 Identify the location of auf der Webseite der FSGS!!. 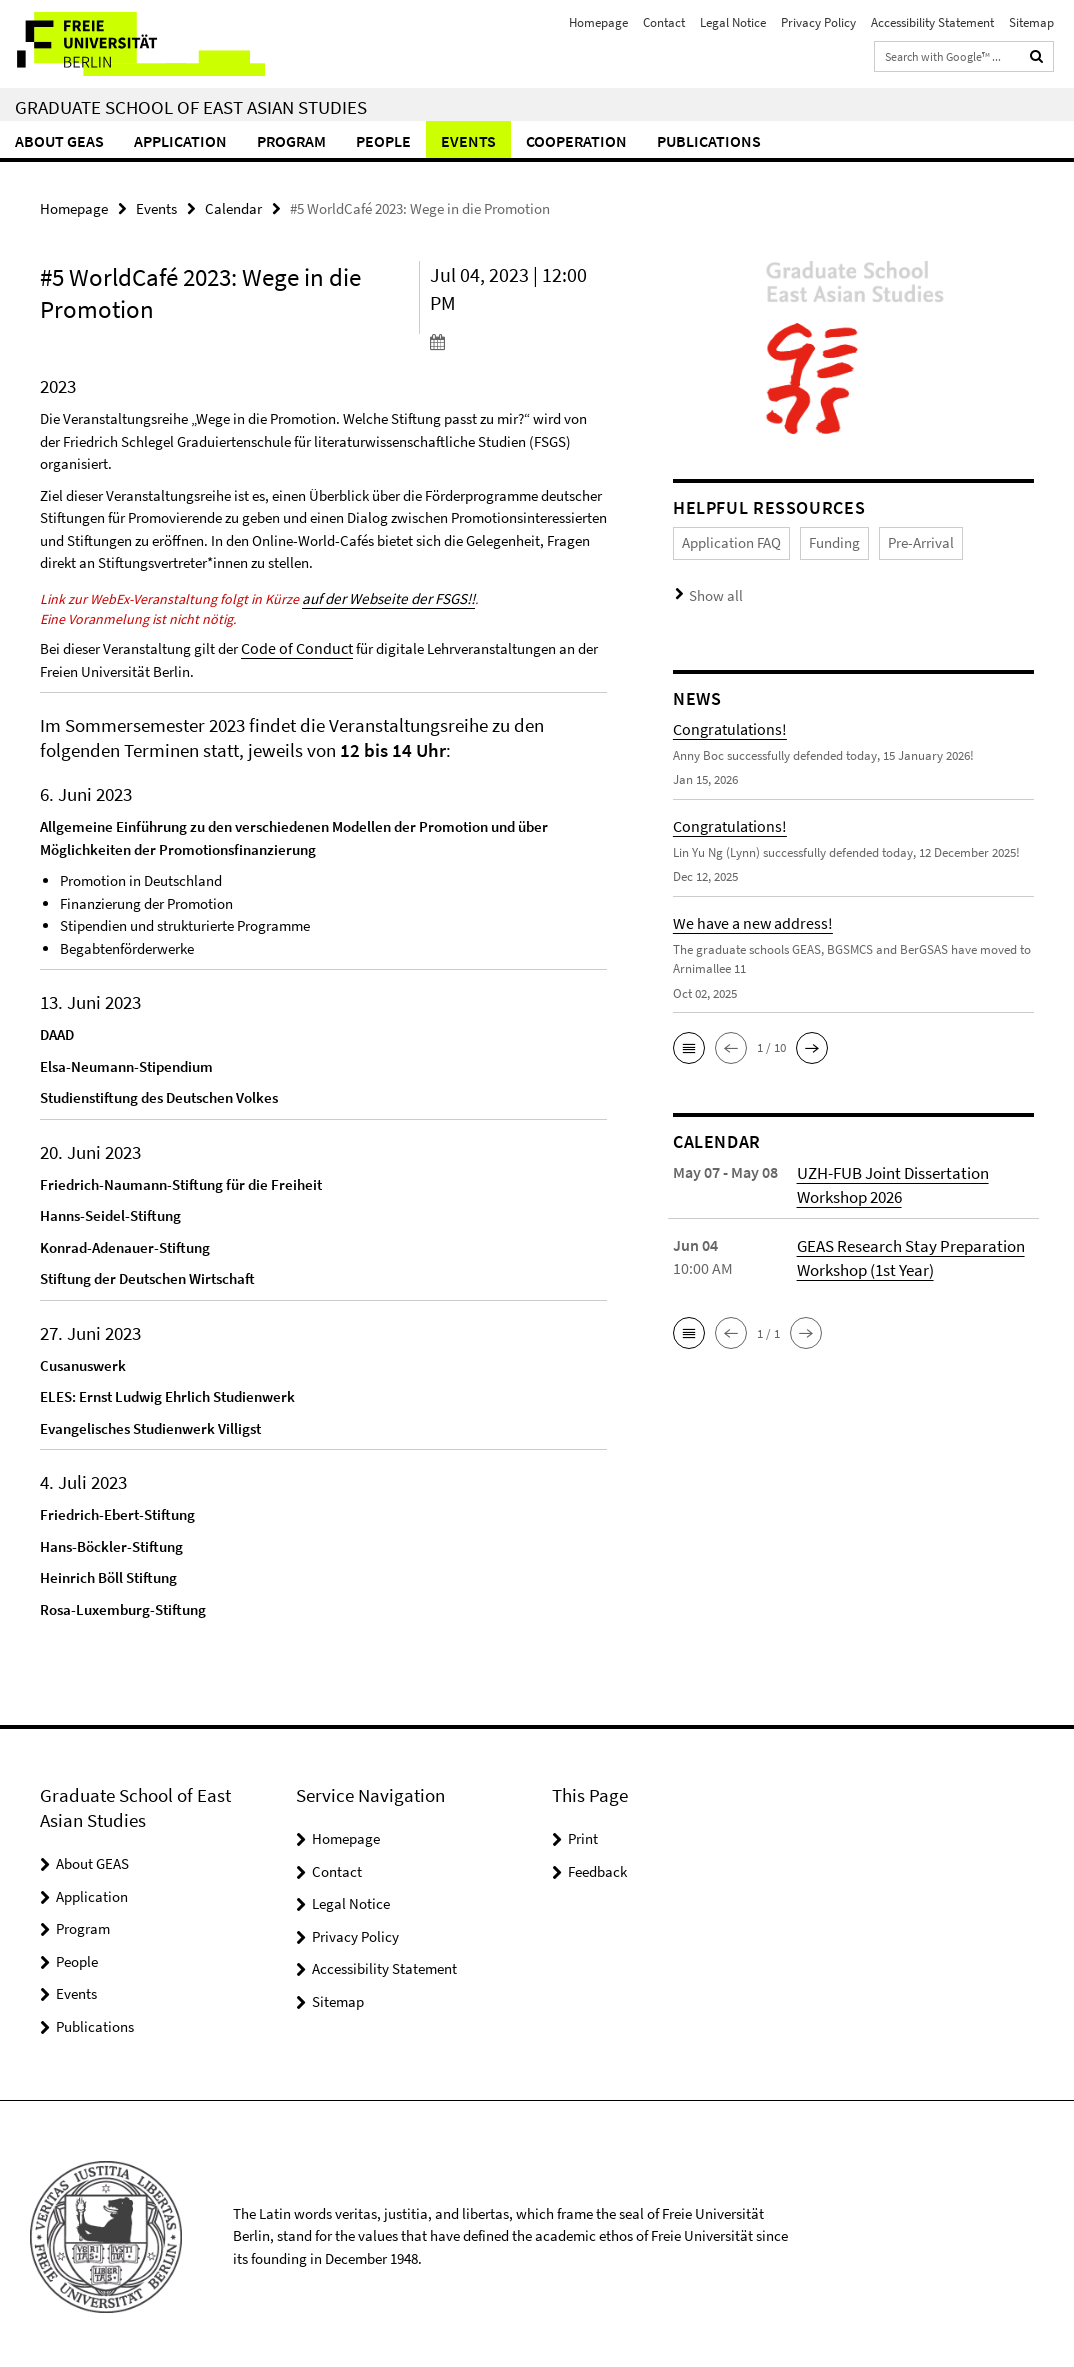
(383, 596).